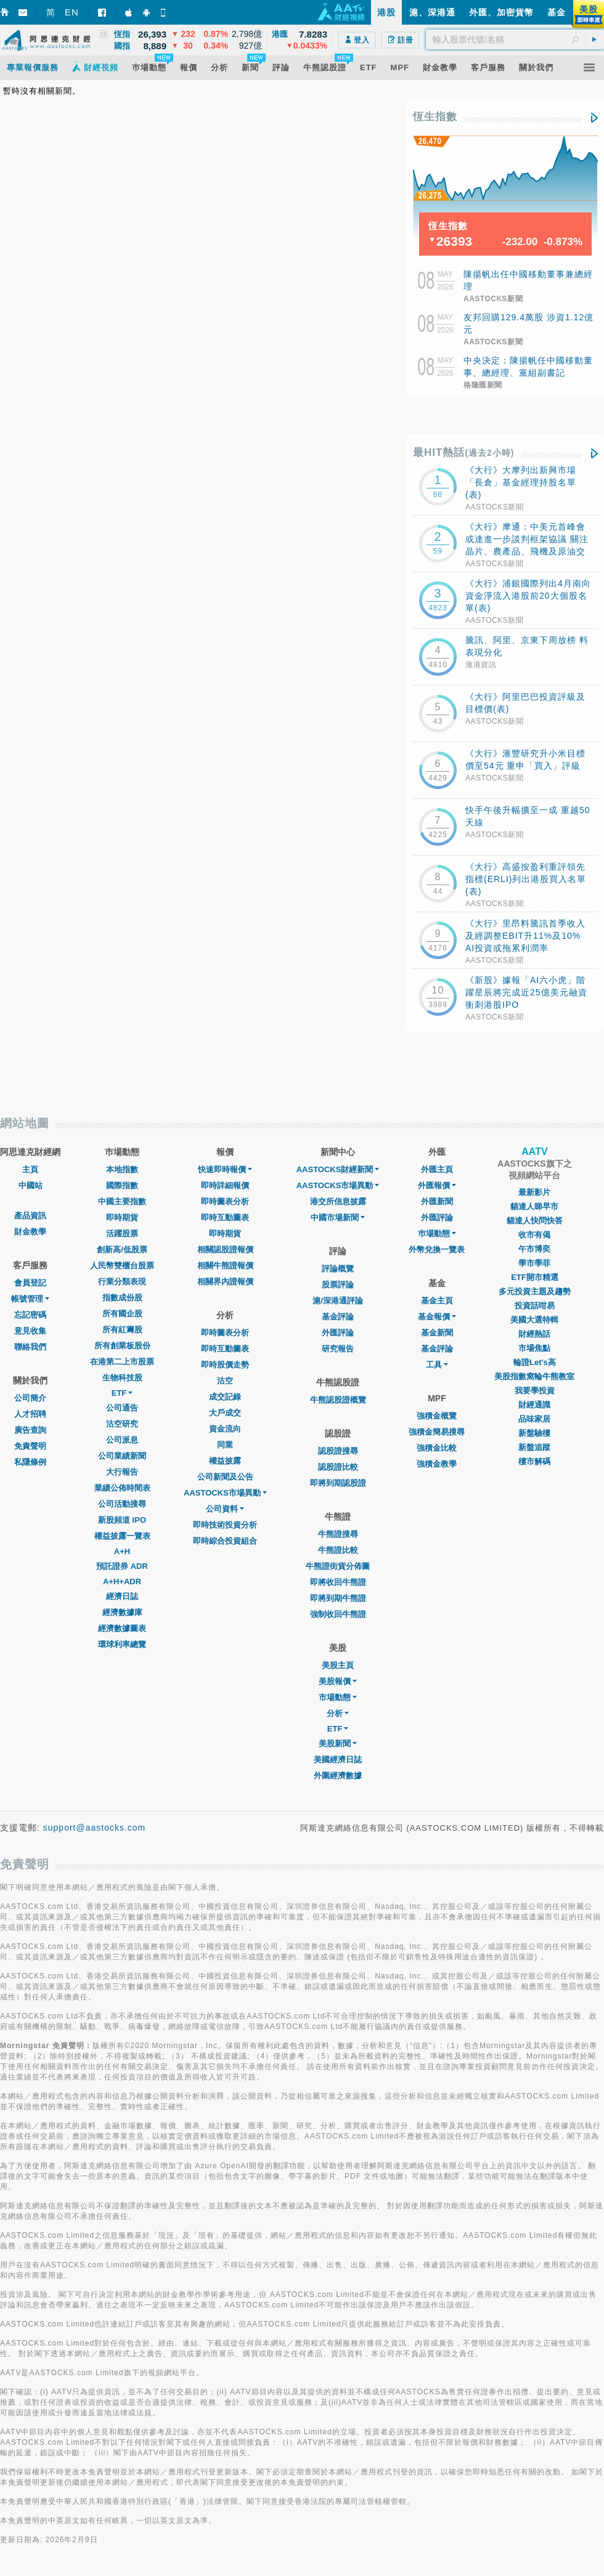  What do you see at coordinates (534, 1249) in the screenshot?
I see `午市博奕` at bounding box center [534, 1249].